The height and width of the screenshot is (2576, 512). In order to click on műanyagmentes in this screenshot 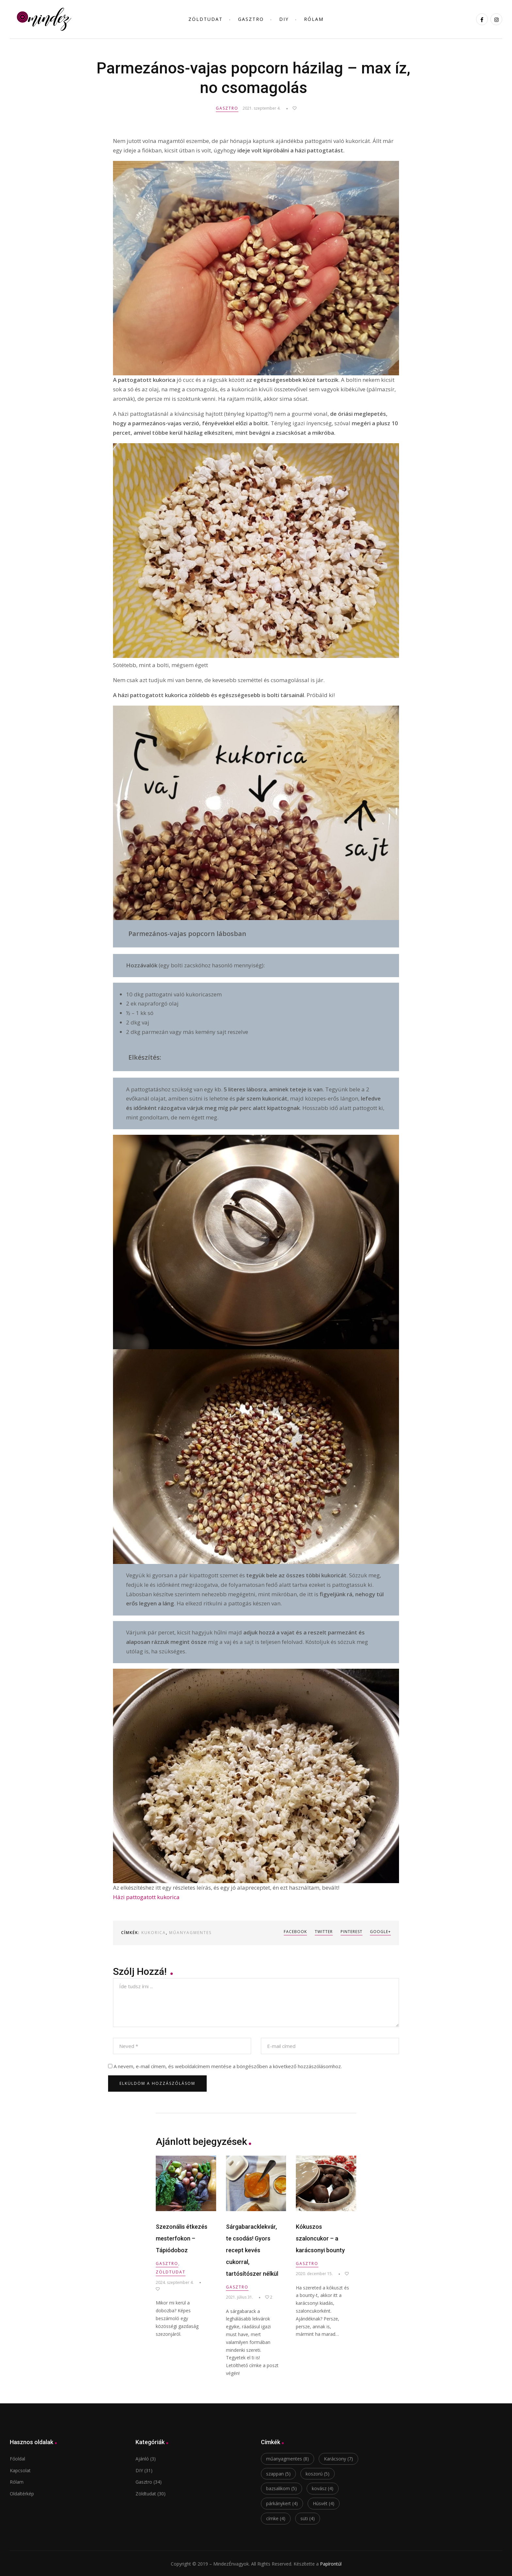, I will do `click(190, 1932)`.